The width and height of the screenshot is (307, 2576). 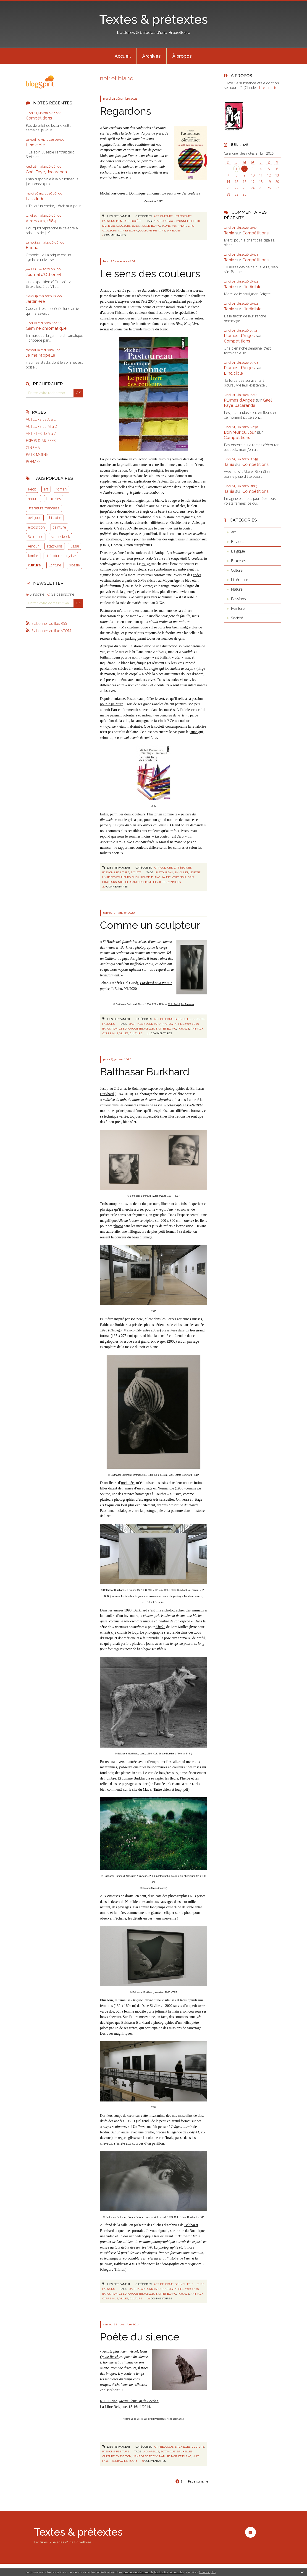 I want to click on états-unis, so click(x=55, y=546).